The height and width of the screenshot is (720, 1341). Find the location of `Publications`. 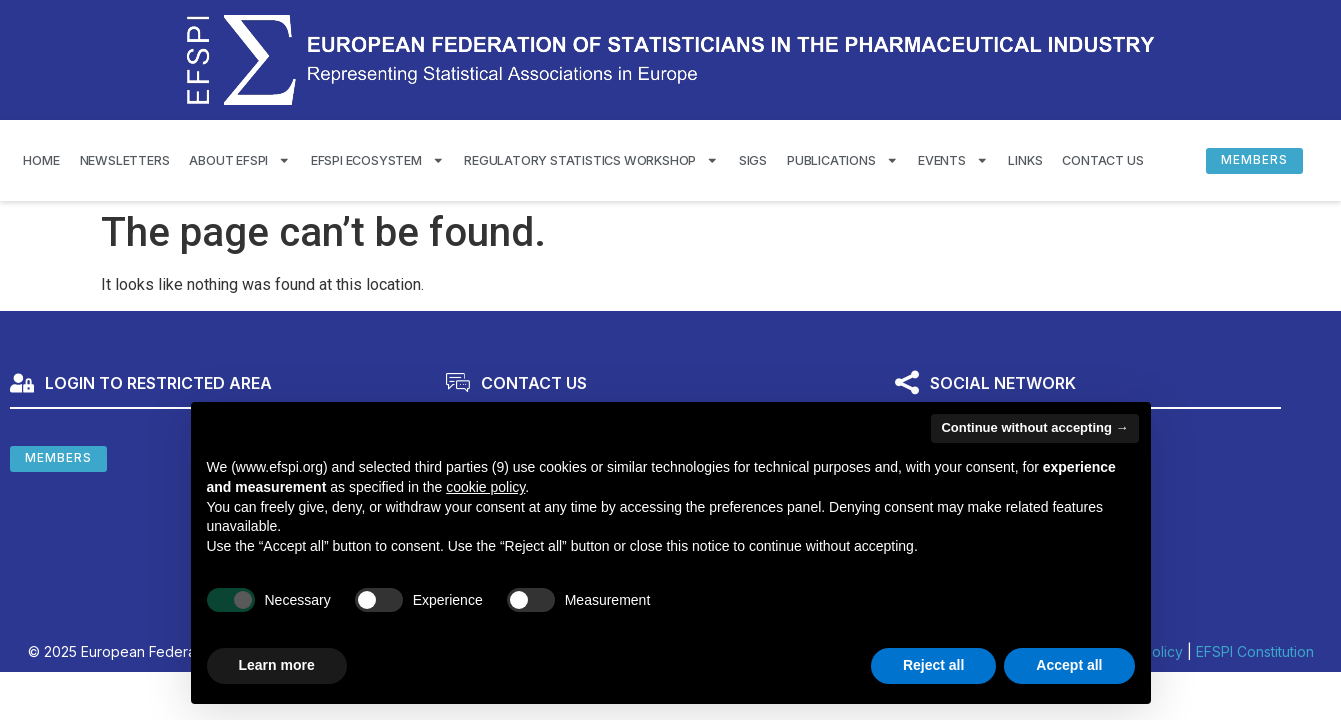

Publications is located at coordinates (842, 160).